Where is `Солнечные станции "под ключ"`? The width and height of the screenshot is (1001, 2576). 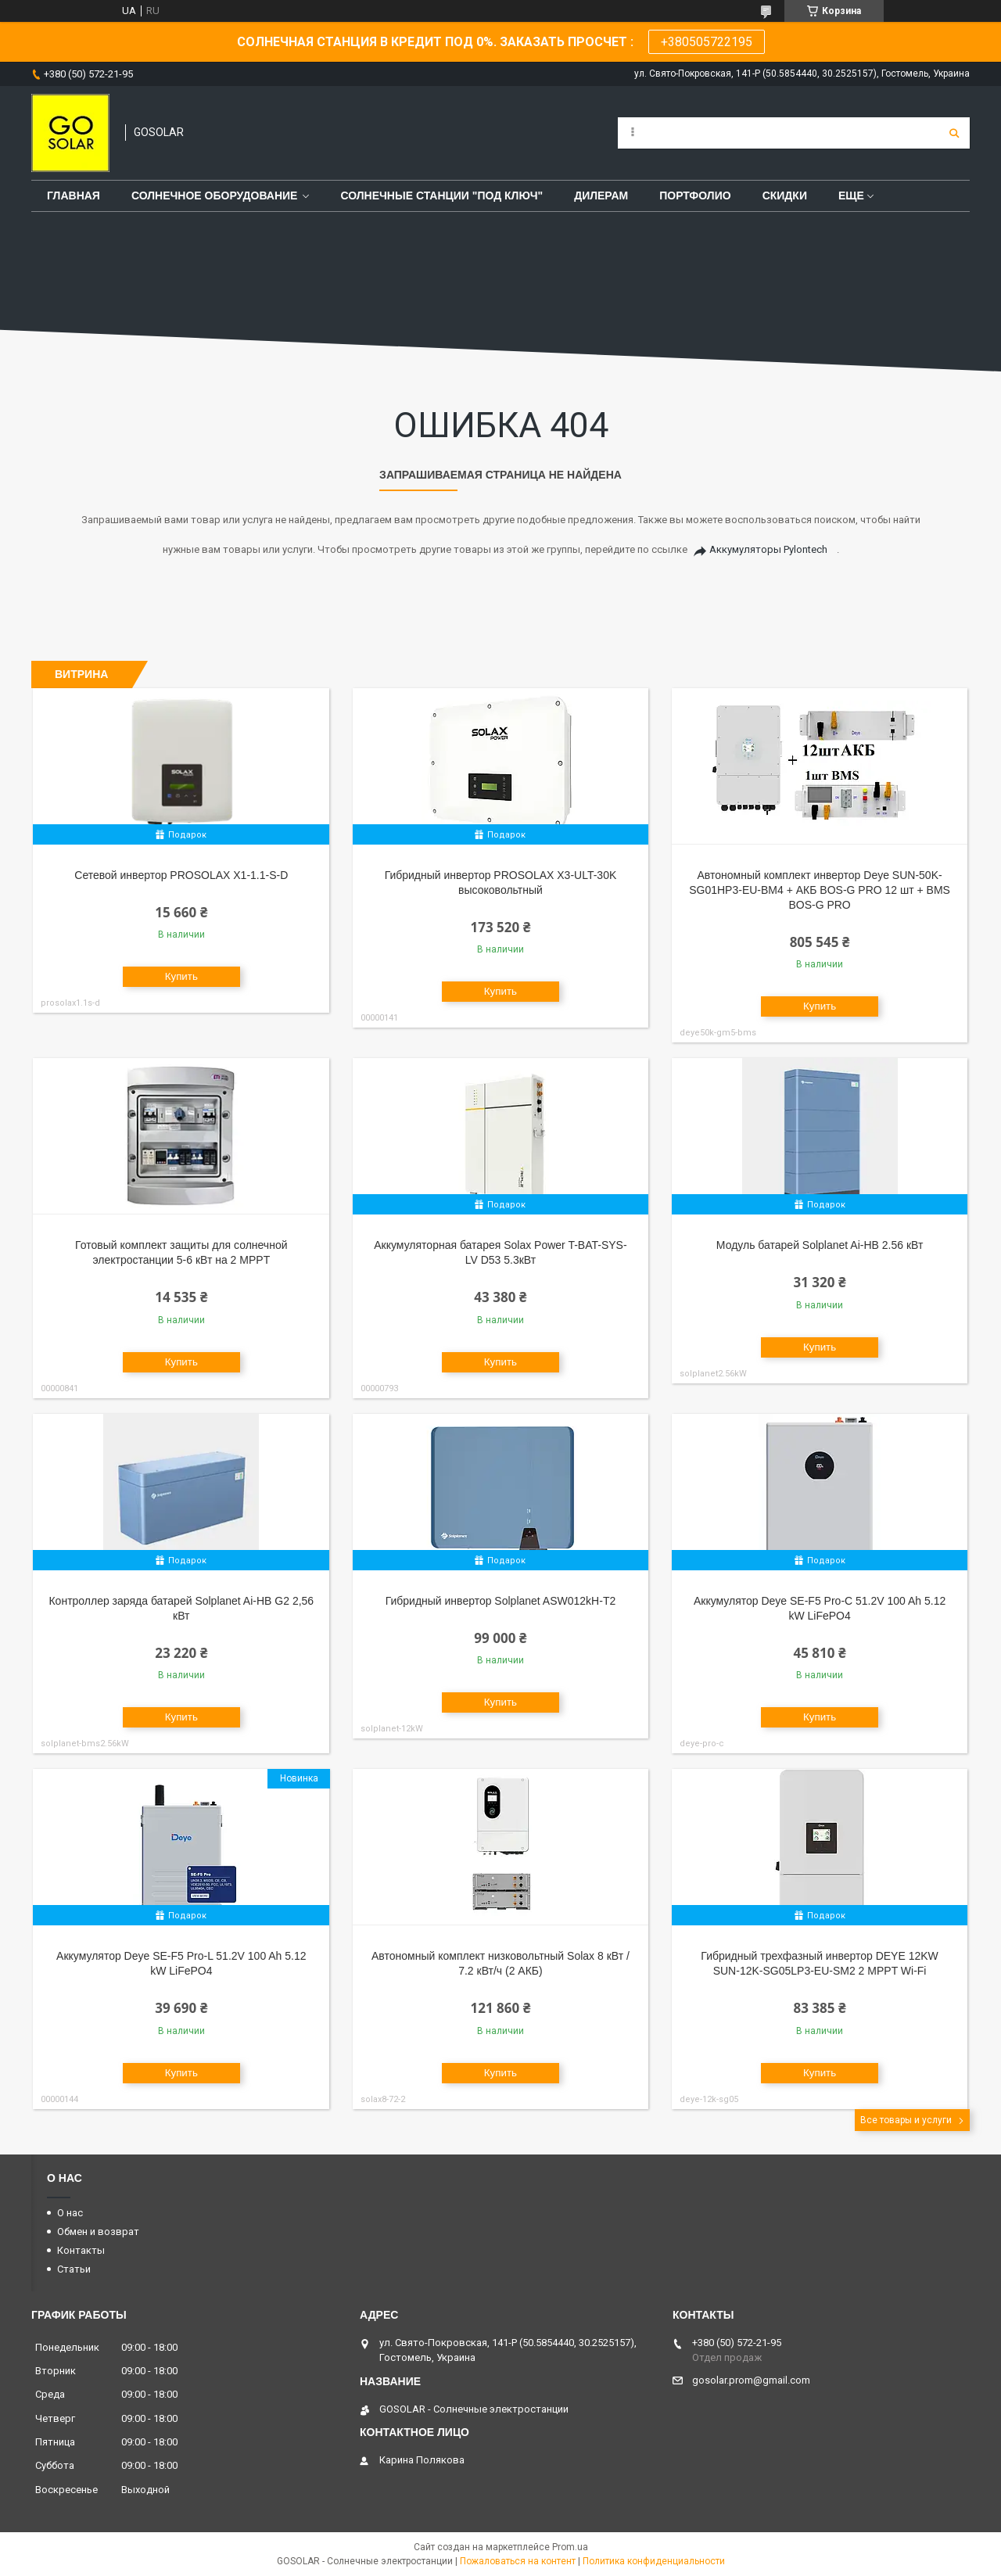
Солнечные станции "под ключ" is located at coordinates (441, 195).